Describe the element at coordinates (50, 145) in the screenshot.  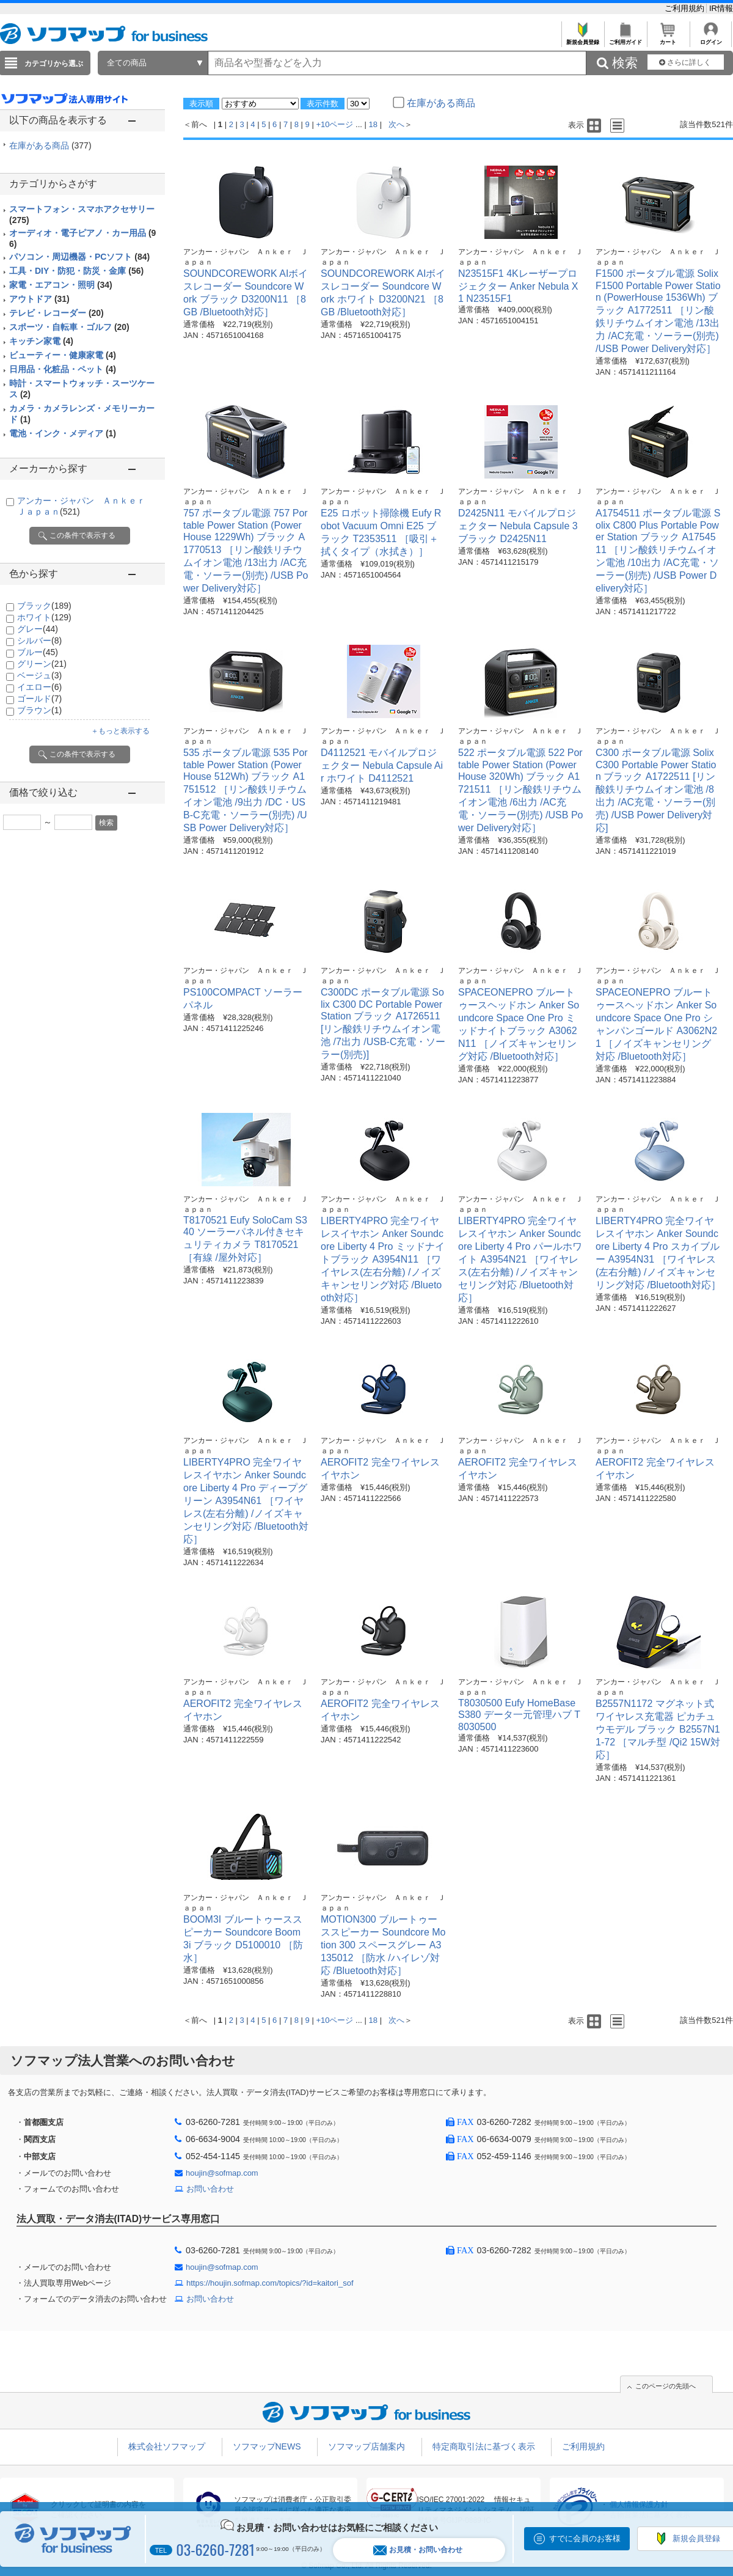
I see `在庫がある商品` at that location.